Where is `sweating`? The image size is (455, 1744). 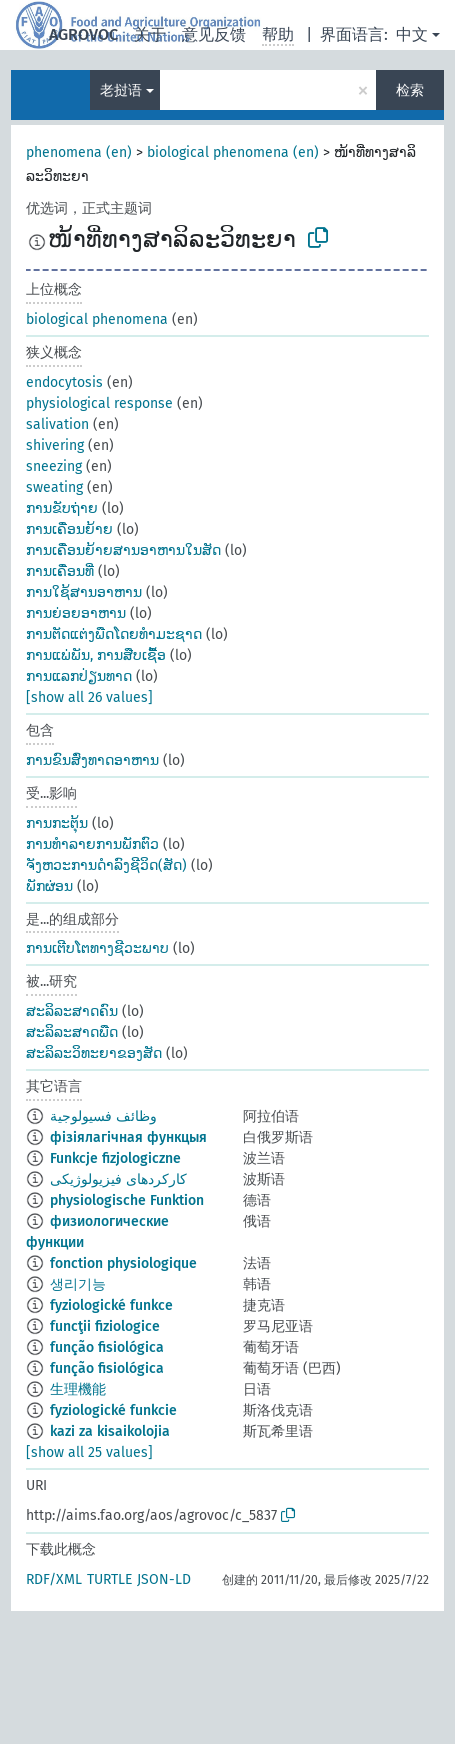 sweating is located at coordinates (54, 487).